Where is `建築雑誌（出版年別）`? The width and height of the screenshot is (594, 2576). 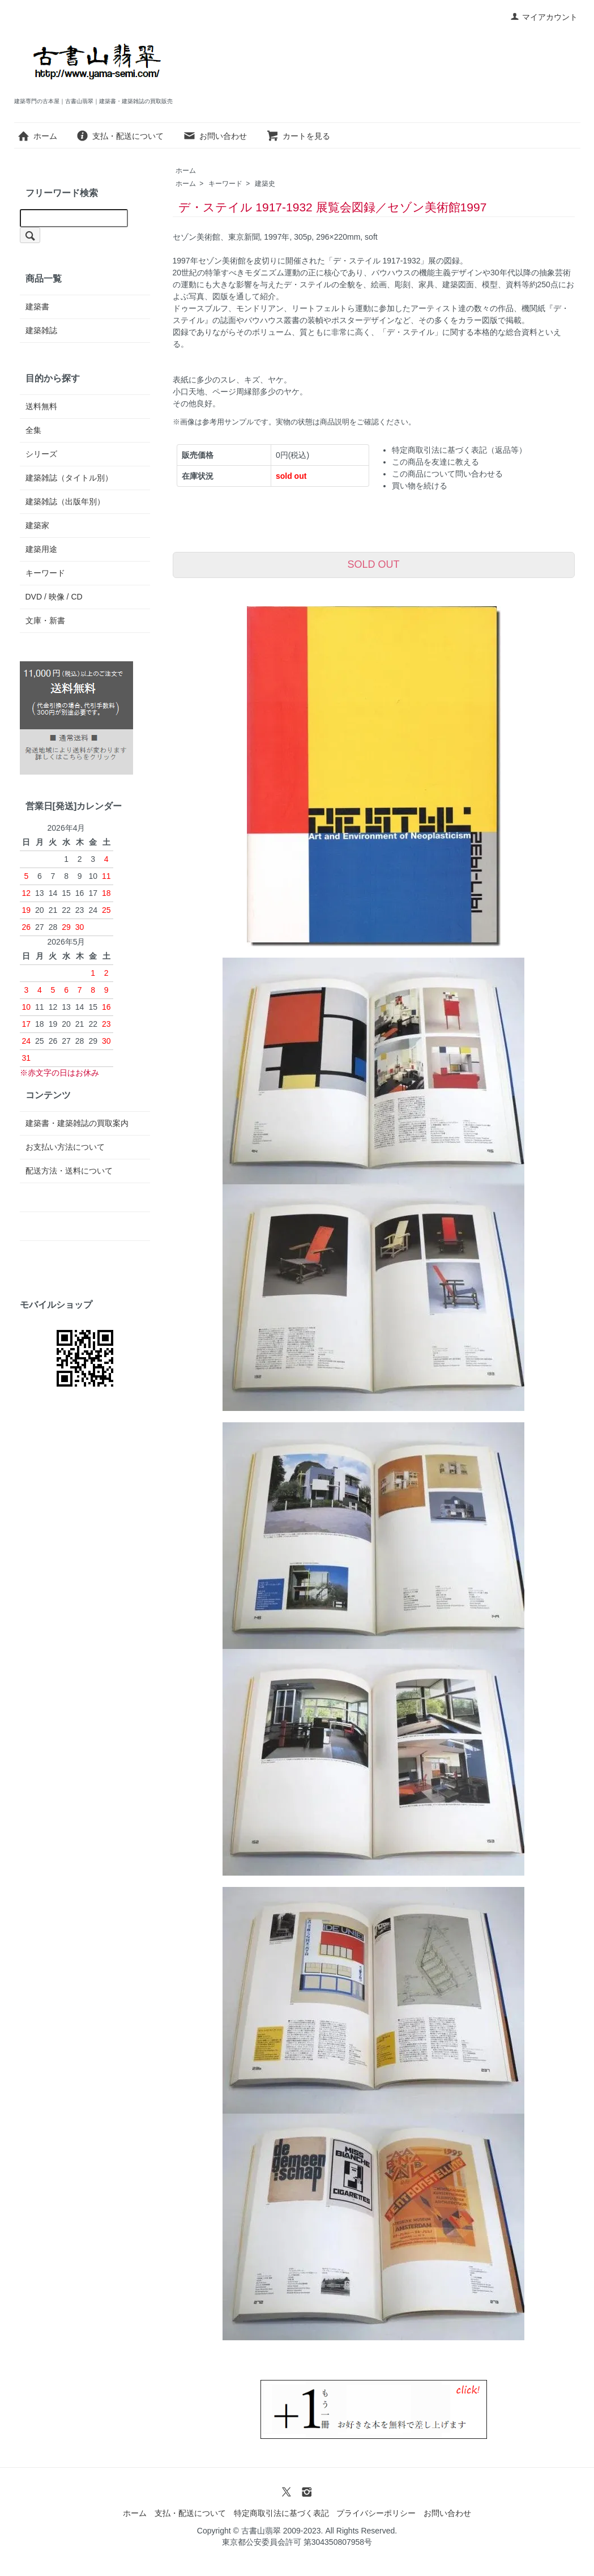
建築雑誌（出版年別） is located at coordinates (65, 501).